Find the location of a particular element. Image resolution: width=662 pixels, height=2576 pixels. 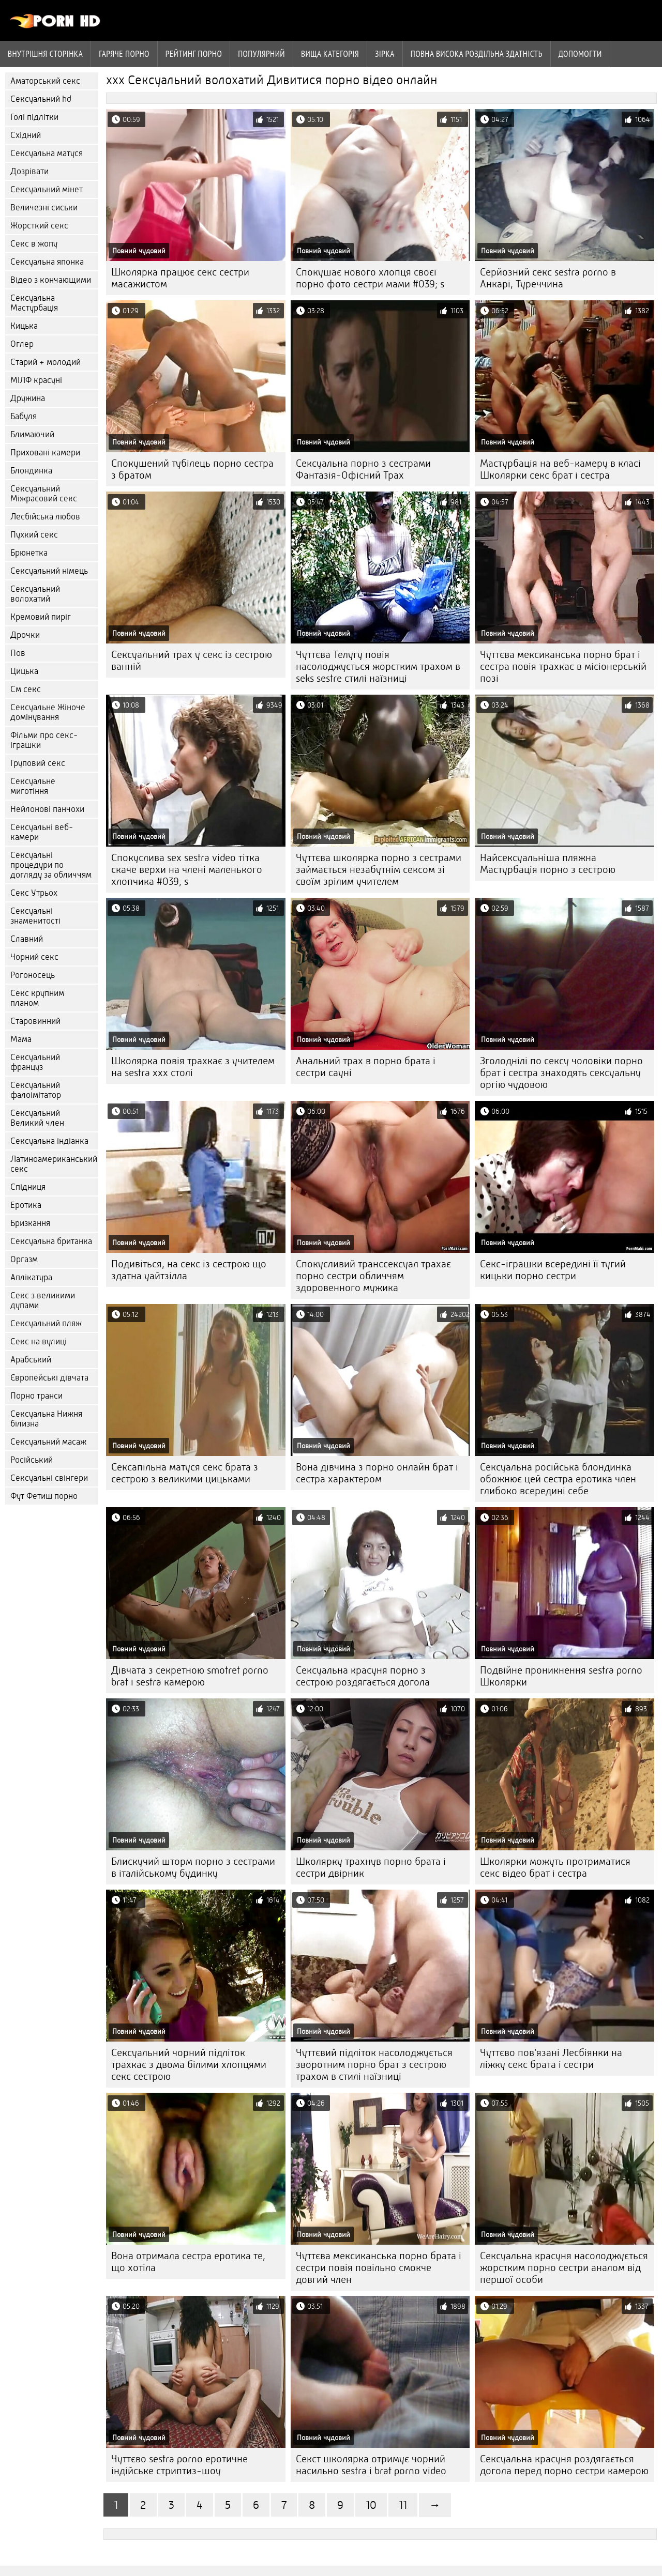

Секс Утрьох is located at coordinates (33, 893).